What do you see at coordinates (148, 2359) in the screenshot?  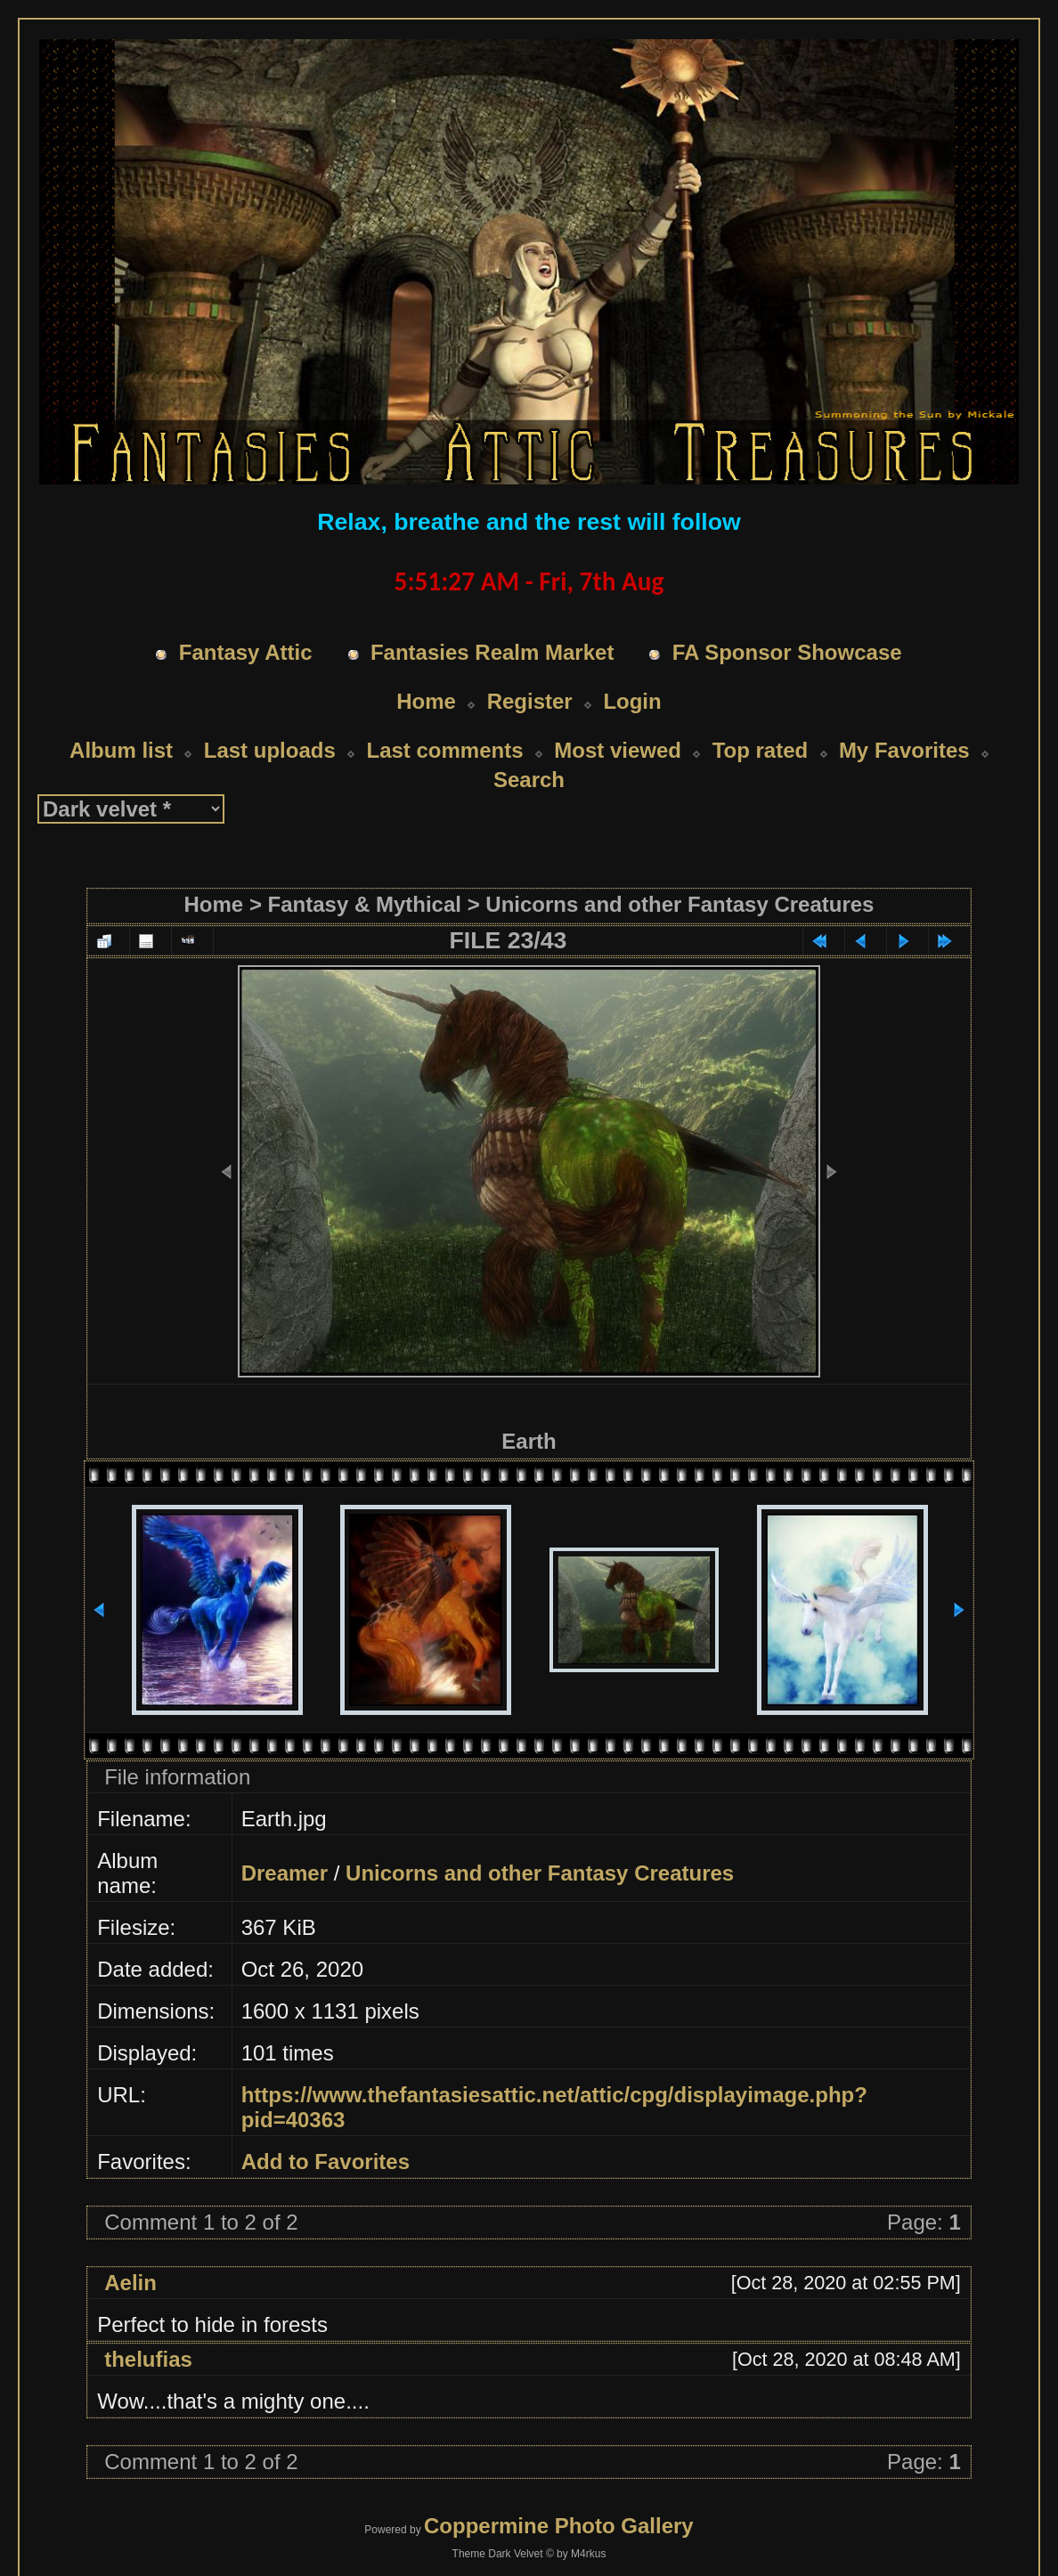 I see `thelufias` at bounding box center [148, 2359].